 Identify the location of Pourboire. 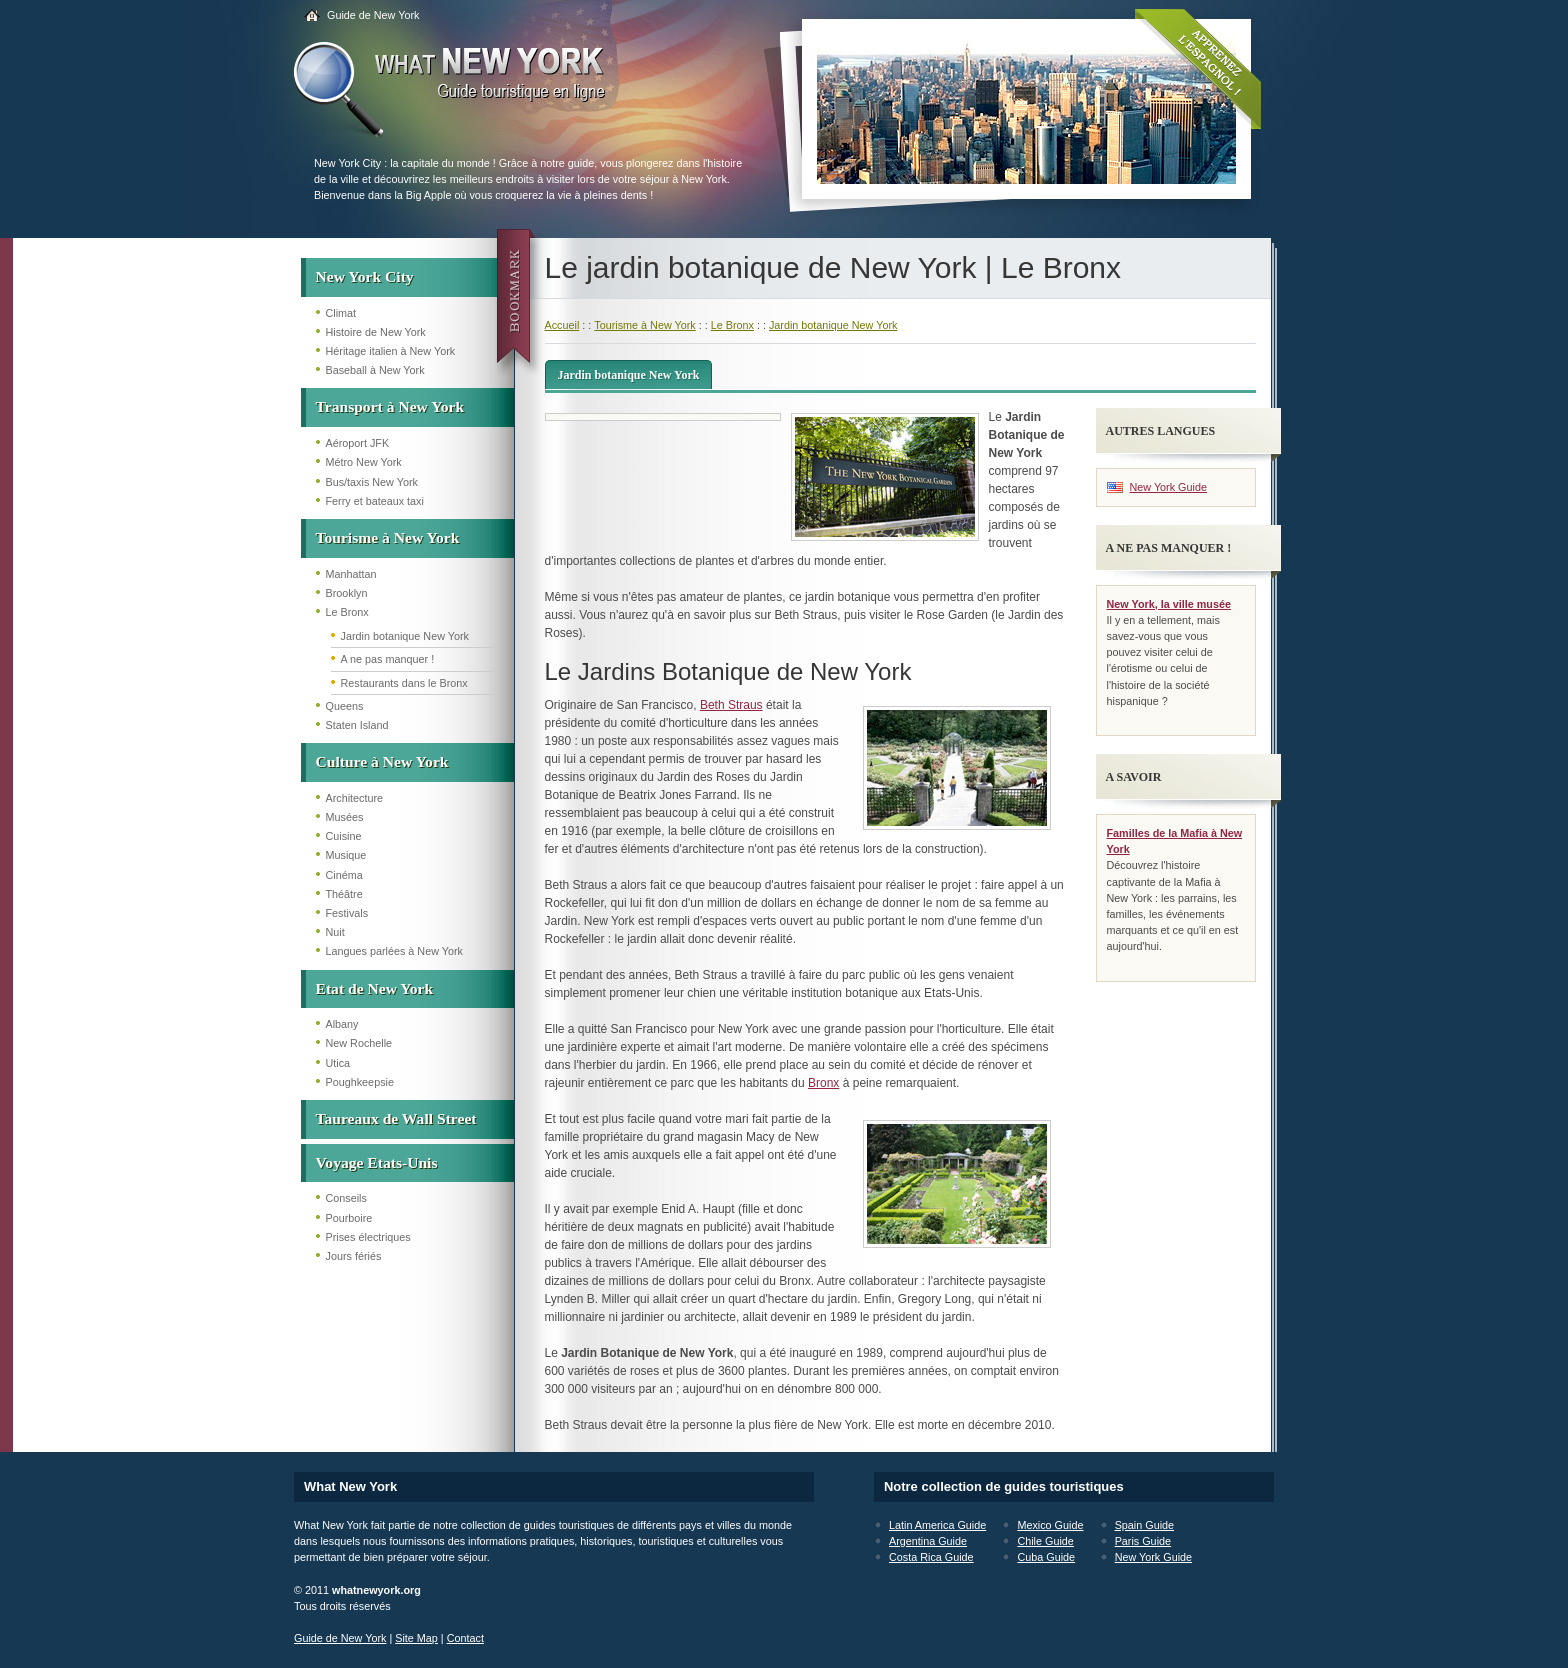
(349, 1218).